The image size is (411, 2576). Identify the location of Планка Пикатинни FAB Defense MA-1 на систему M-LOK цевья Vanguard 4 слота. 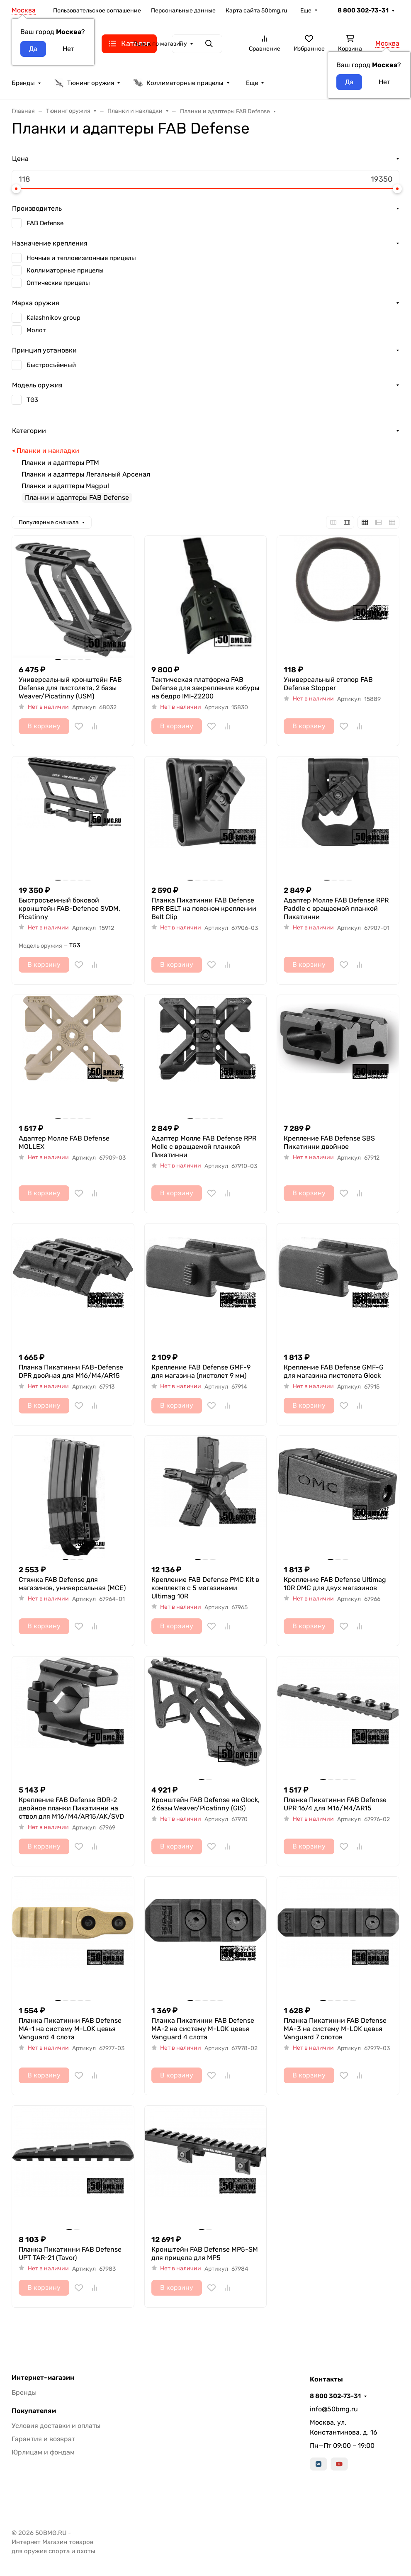
(70, 2029).